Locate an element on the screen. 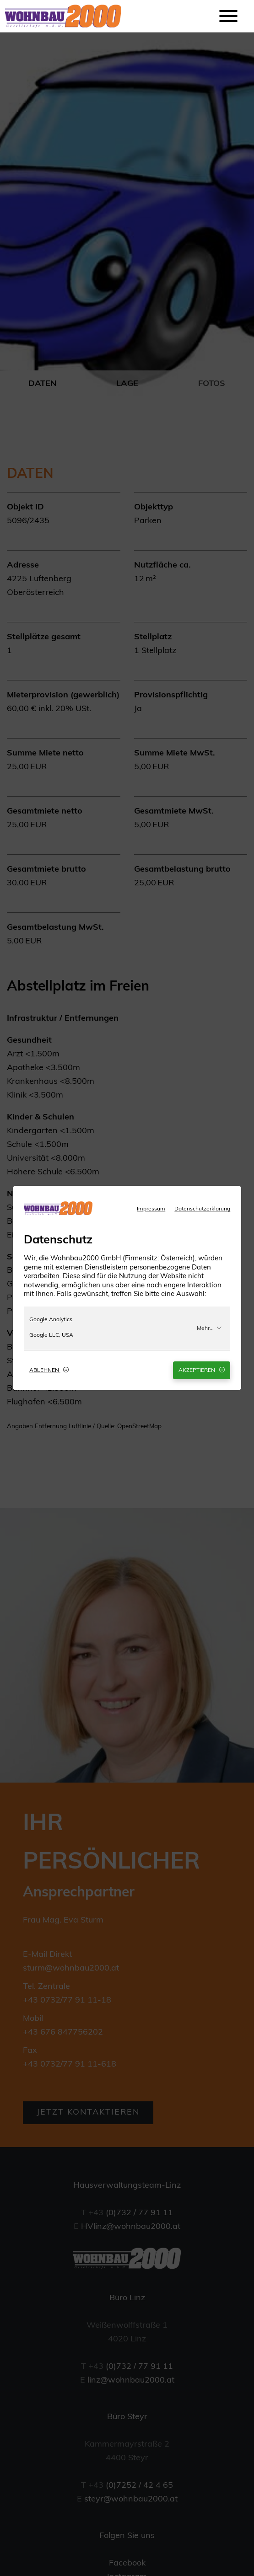 The width and height of the screenshot is (254, 2576). Datenschutzerklärung is located at coordinates (202, 1209).